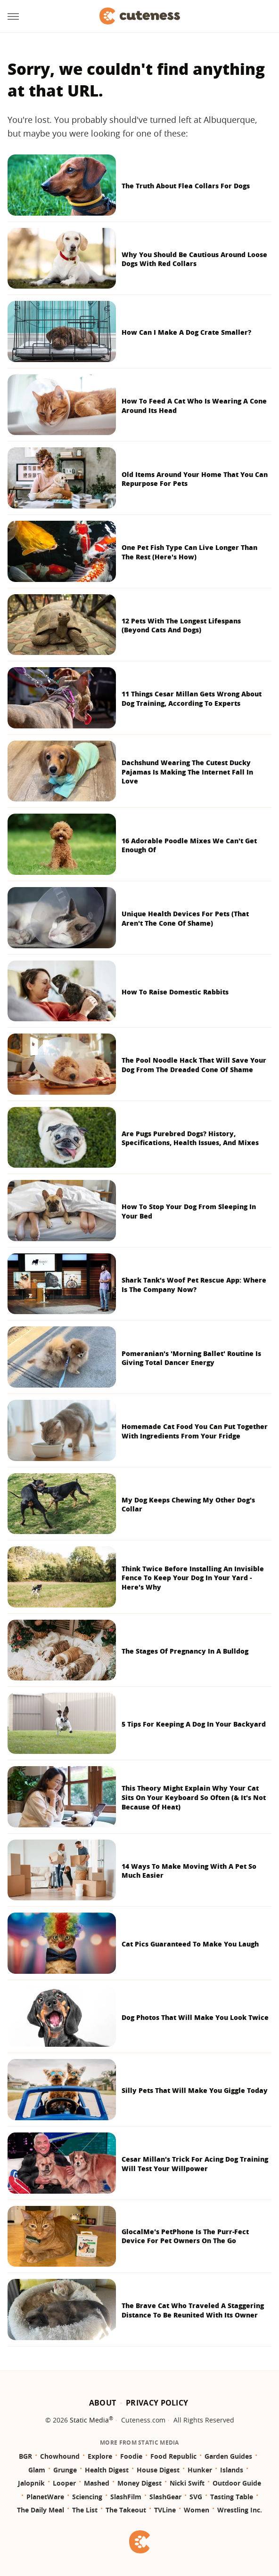  Describe the element at coordinates (87, 2496) in the screenshot. I see `Sciencing` at that location.